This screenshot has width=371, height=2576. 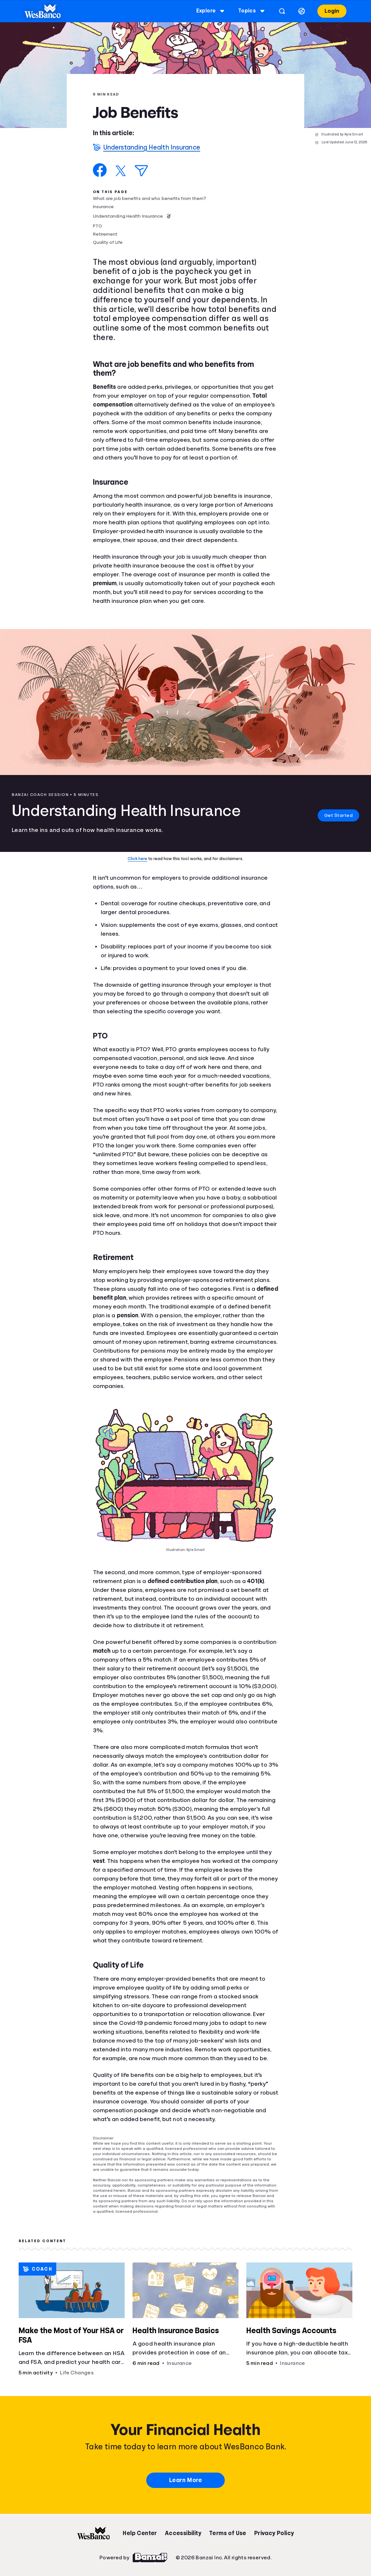 What do you see at coordinates (330, 11) in the screenshot?
I see `Login` at bounding box center [330, 11].